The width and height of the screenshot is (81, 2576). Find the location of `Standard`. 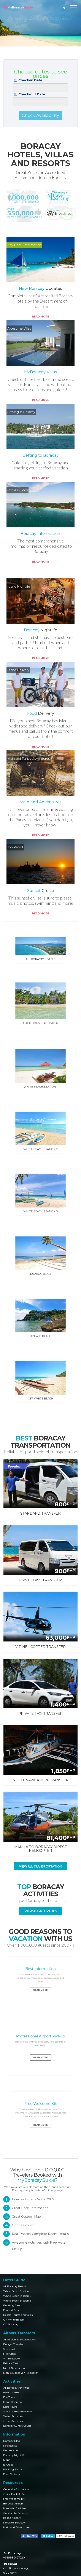

Standard is located at coordinates (9, 2349).